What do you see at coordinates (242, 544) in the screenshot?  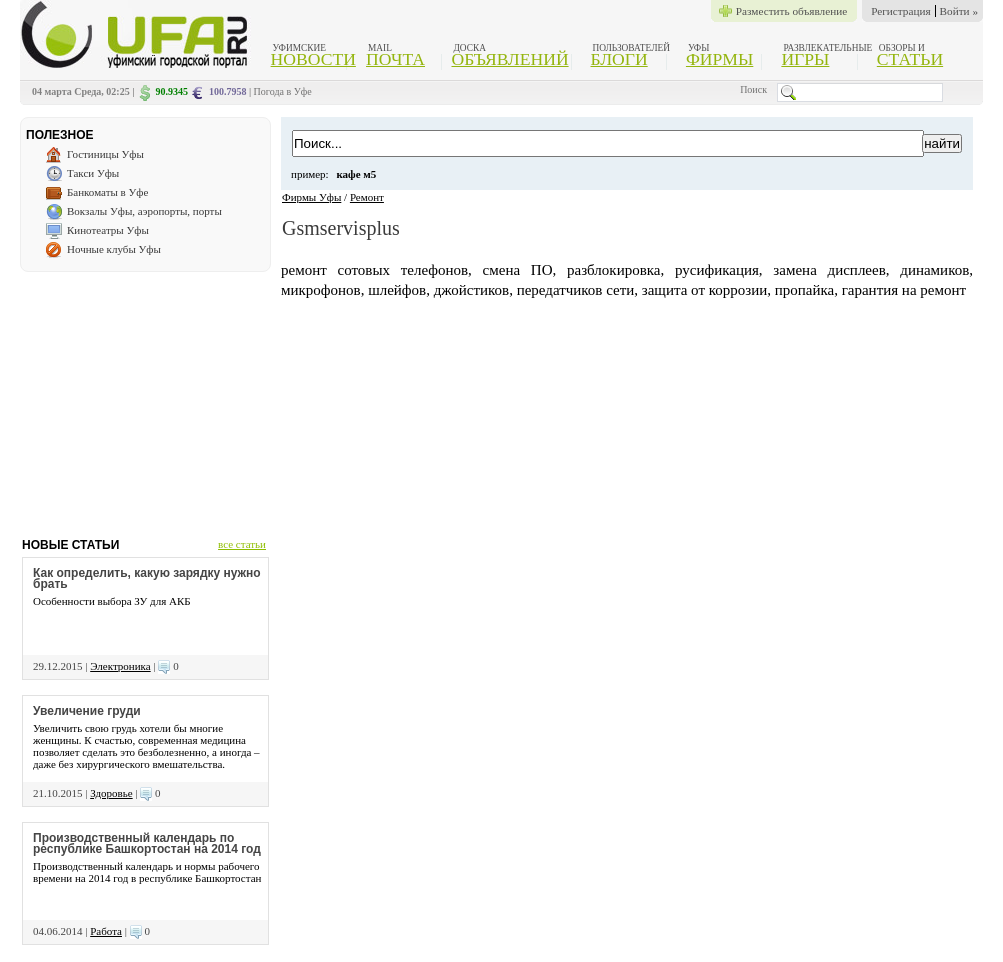 I see `все статьи` at bounding box center [242, 544].